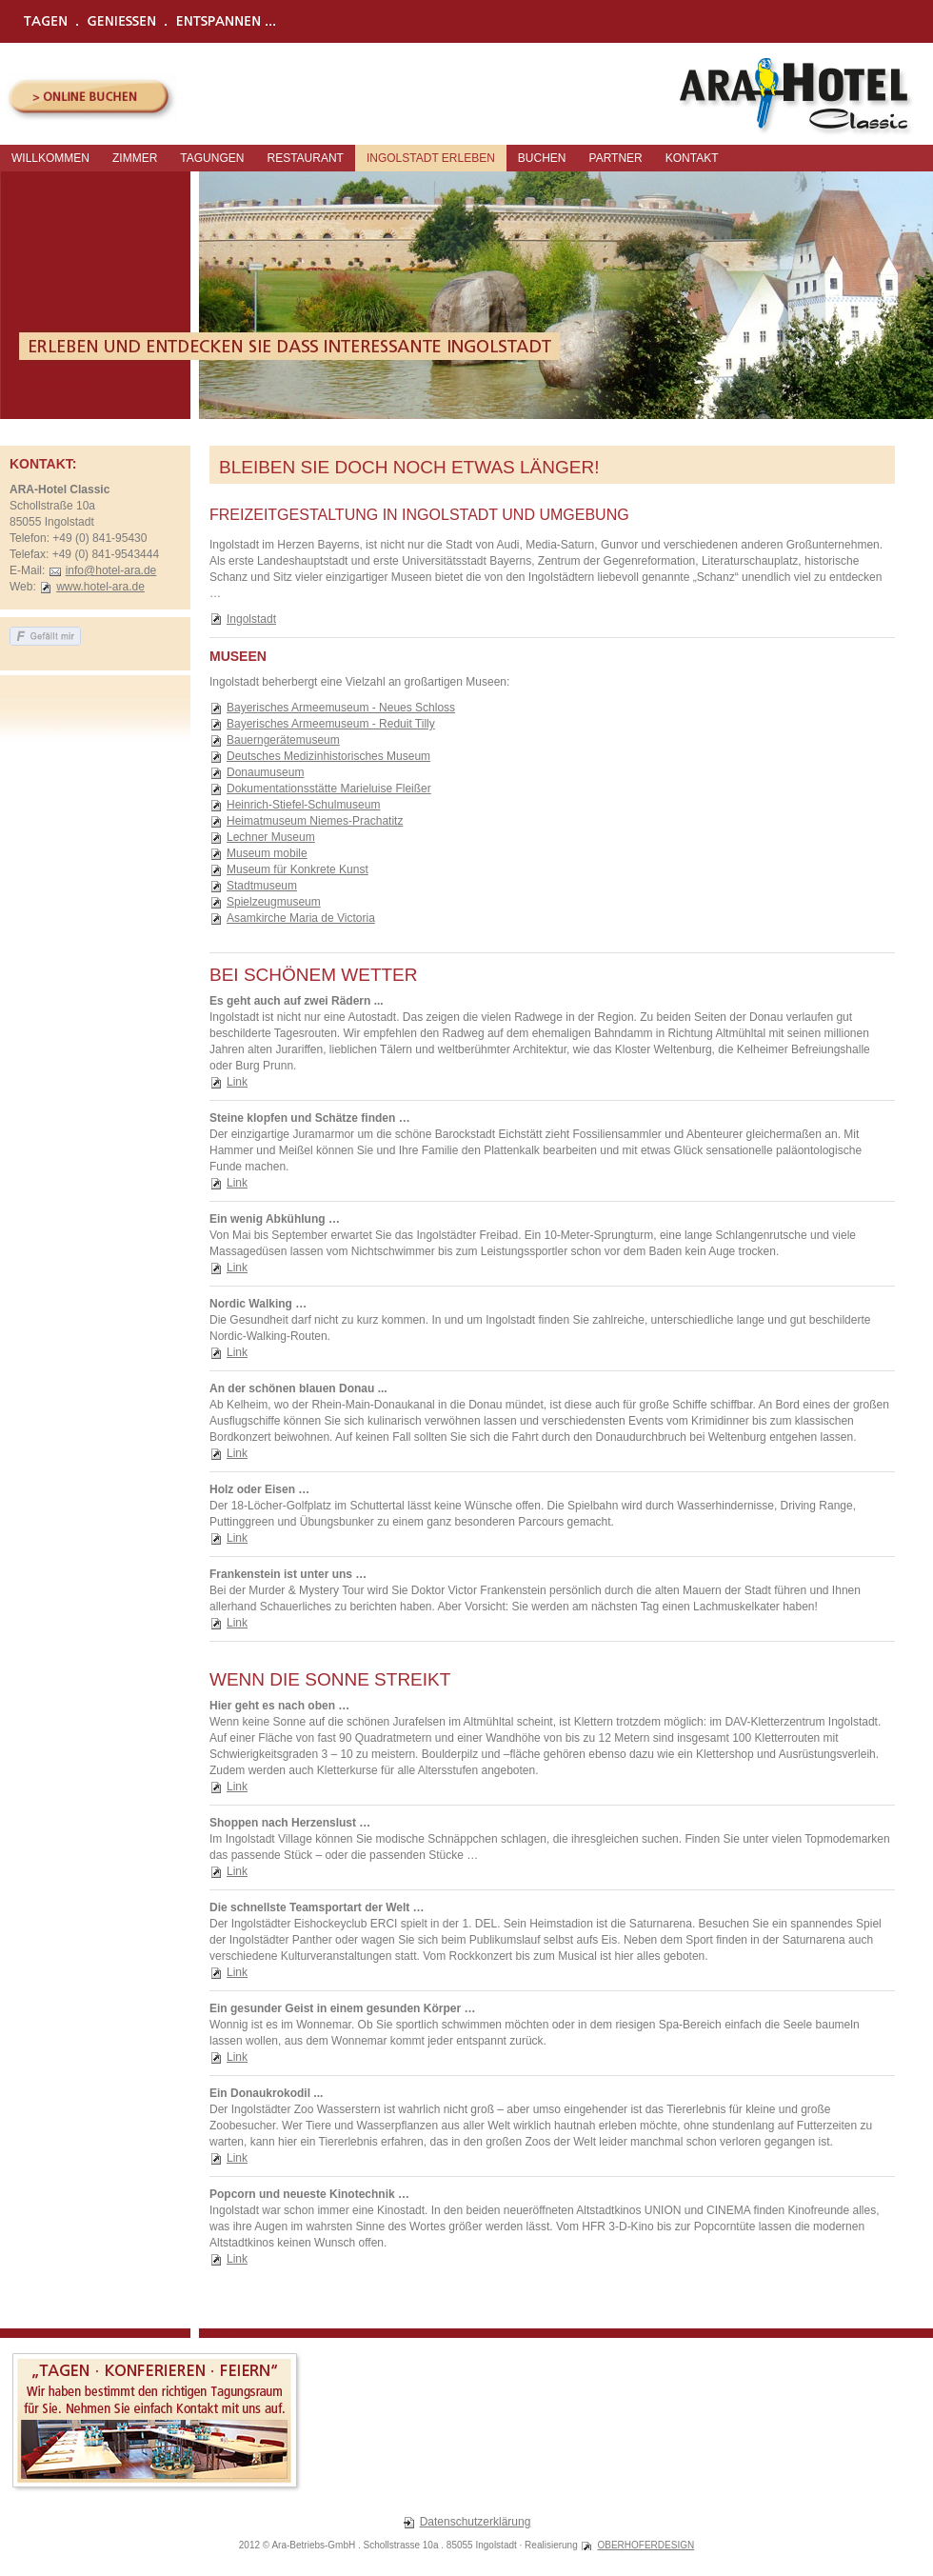  I want to click on OBERHOFERDESIGN, so click(645, 2545).